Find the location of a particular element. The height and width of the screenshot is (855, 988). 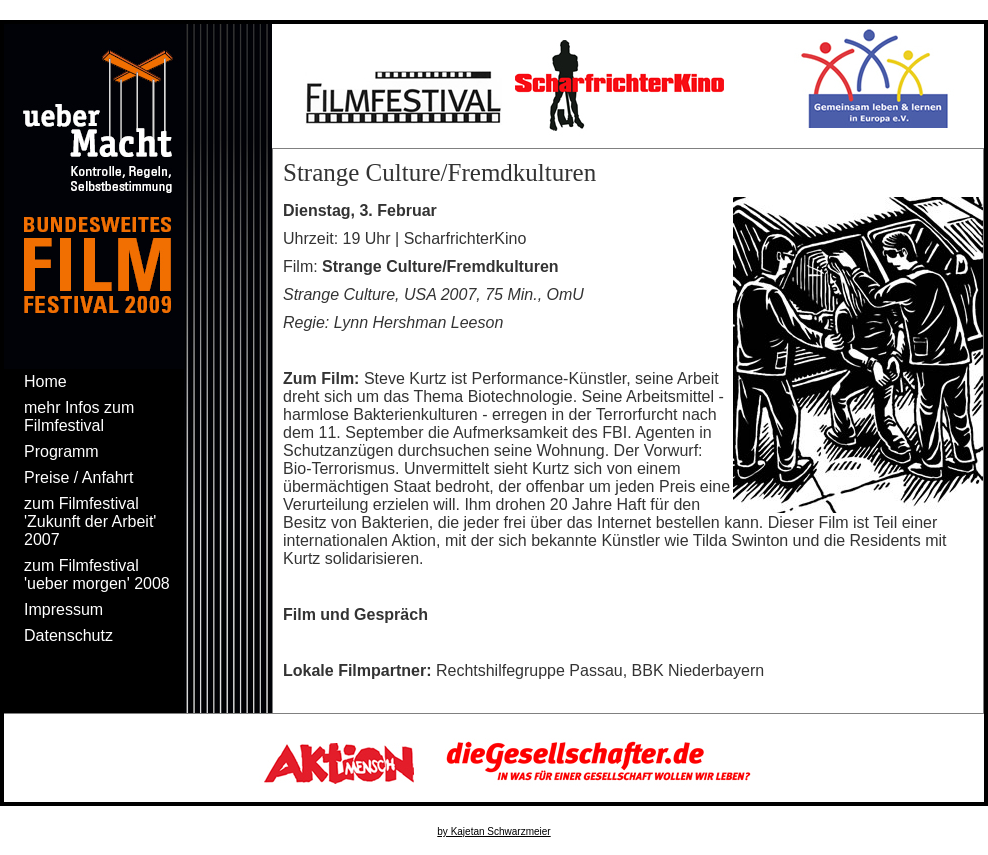

by Kajetan Schwarzmeier is located at coordinates (493, 831).